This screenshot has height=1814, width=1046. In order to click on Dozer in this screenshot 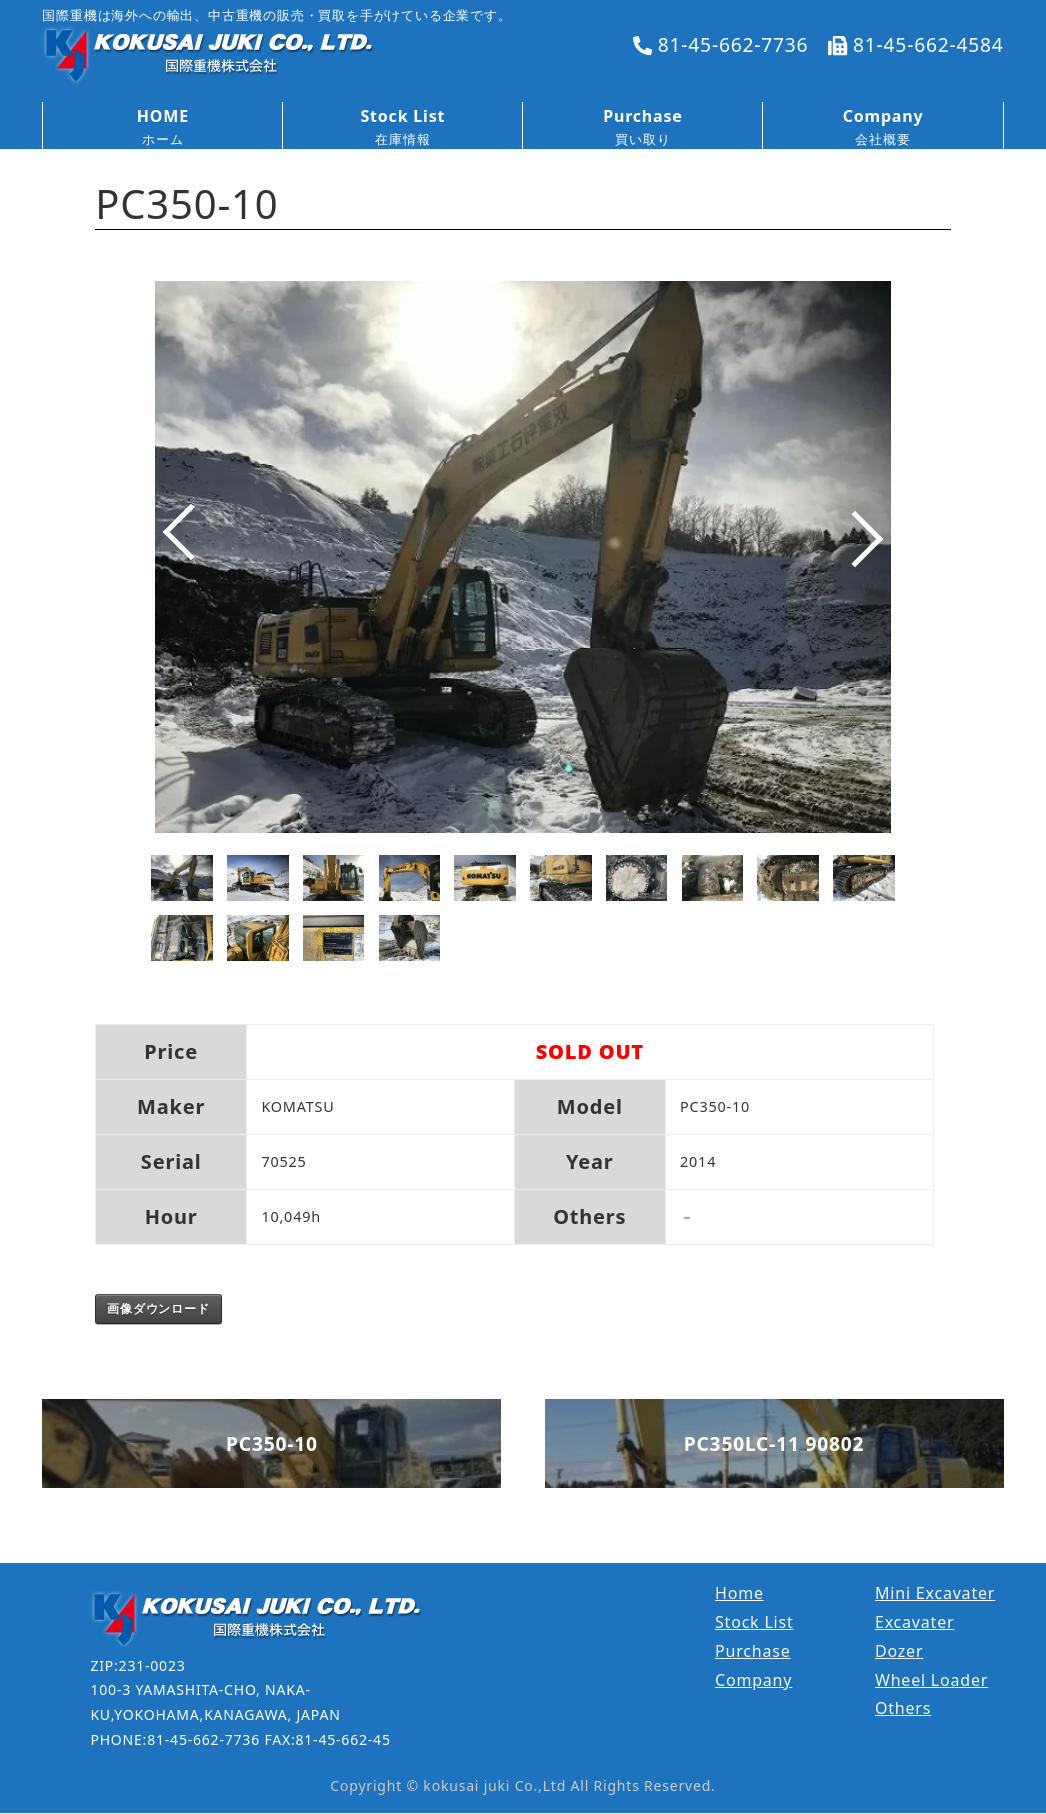, I will do `click(899, 1651)`.